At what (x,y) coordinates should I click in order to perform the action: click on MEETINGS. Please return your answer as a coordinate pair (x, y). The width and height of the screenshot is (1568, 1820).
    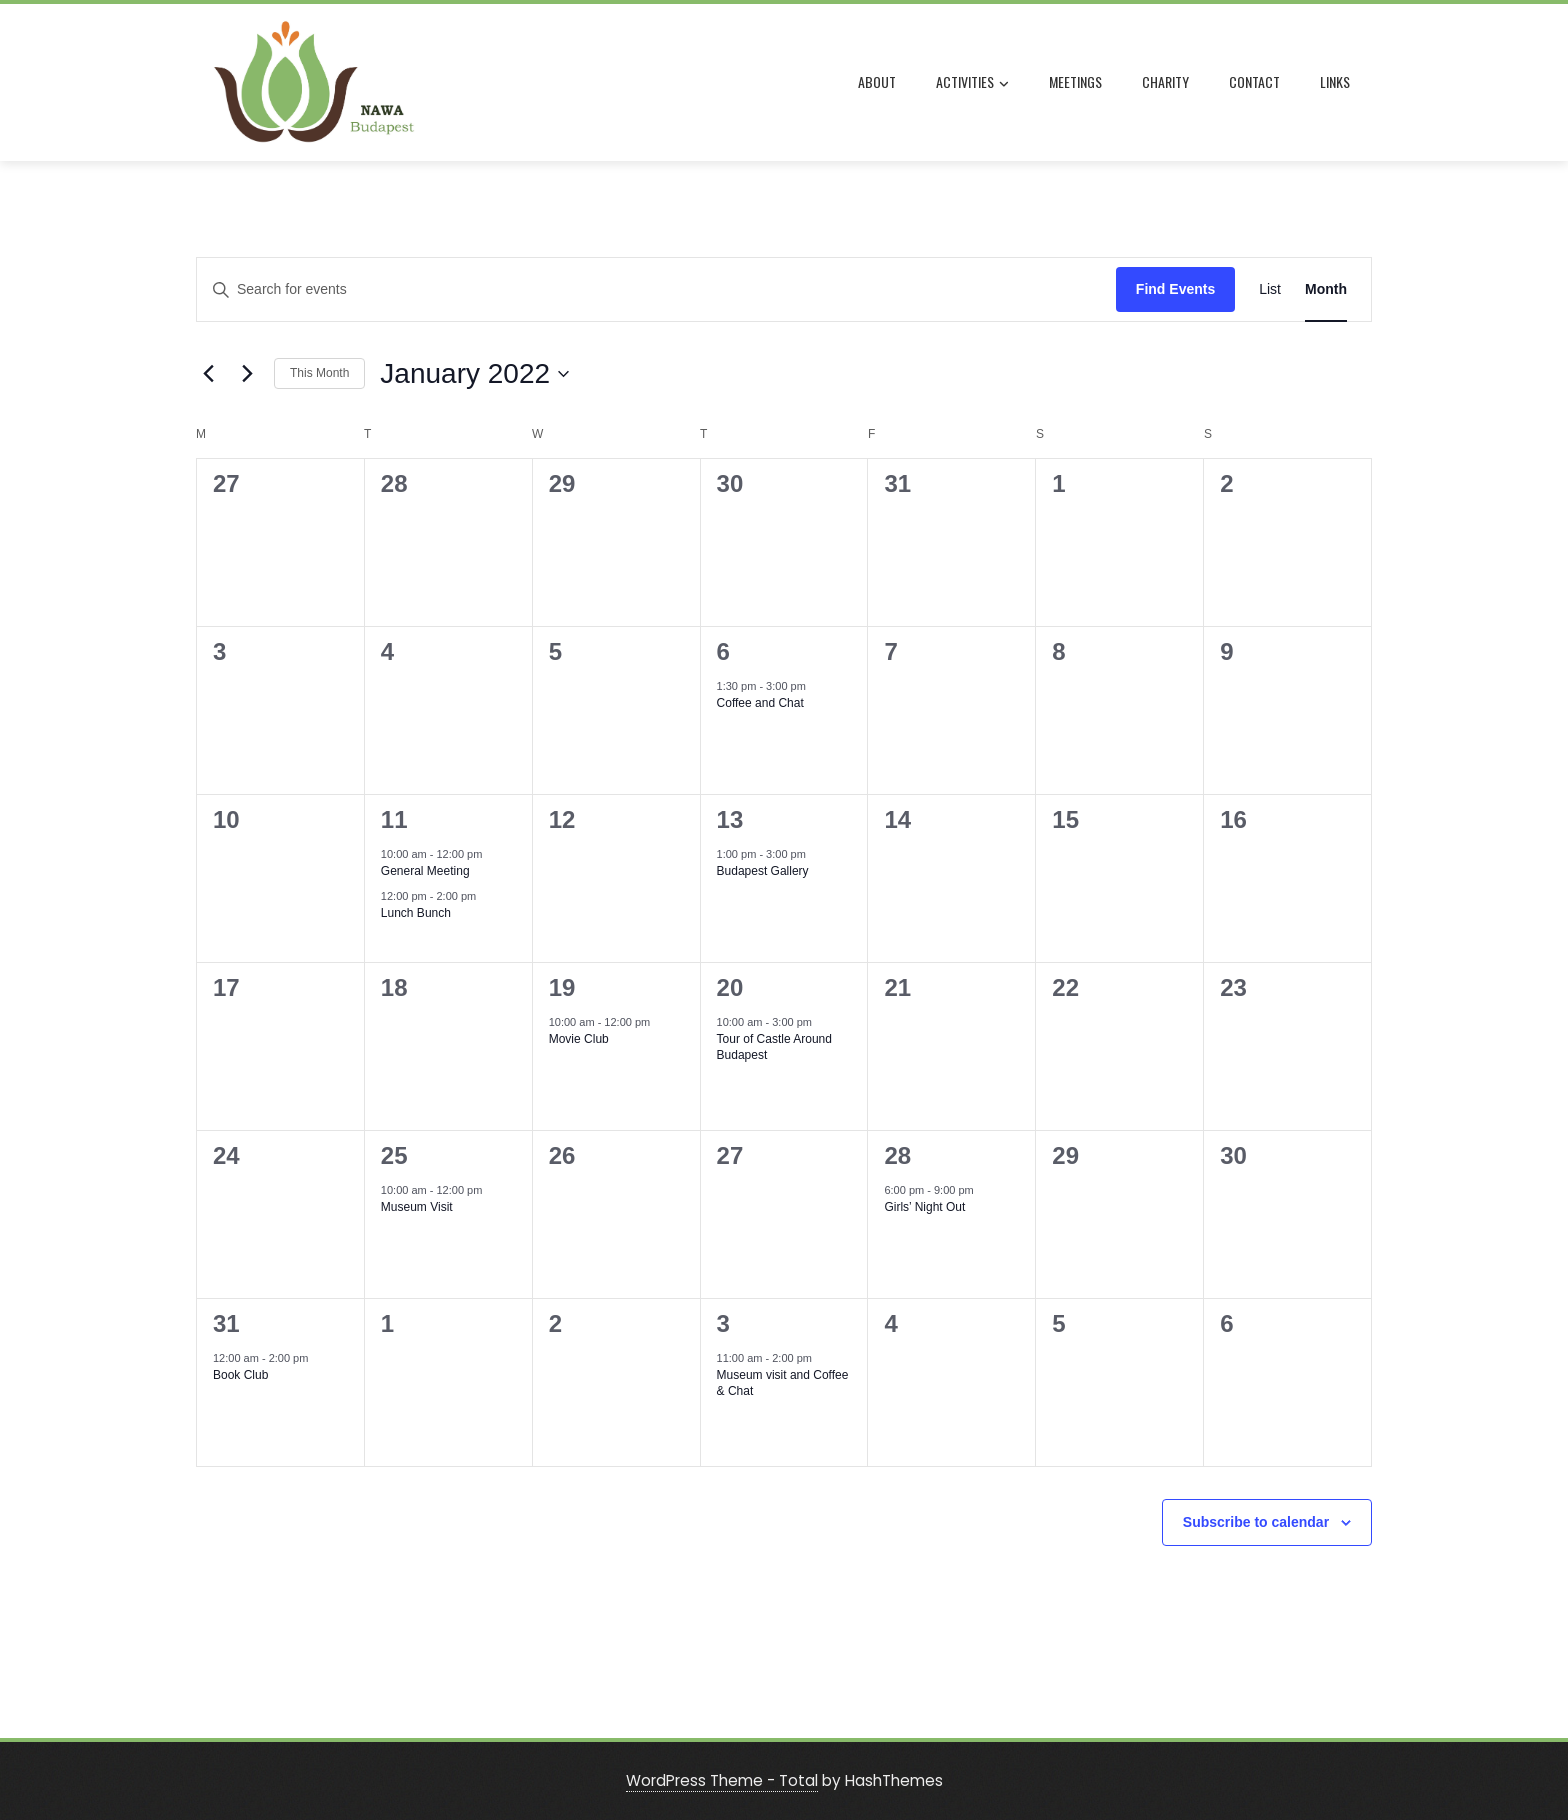
    Looking at the image, I should click on (1079, 81).